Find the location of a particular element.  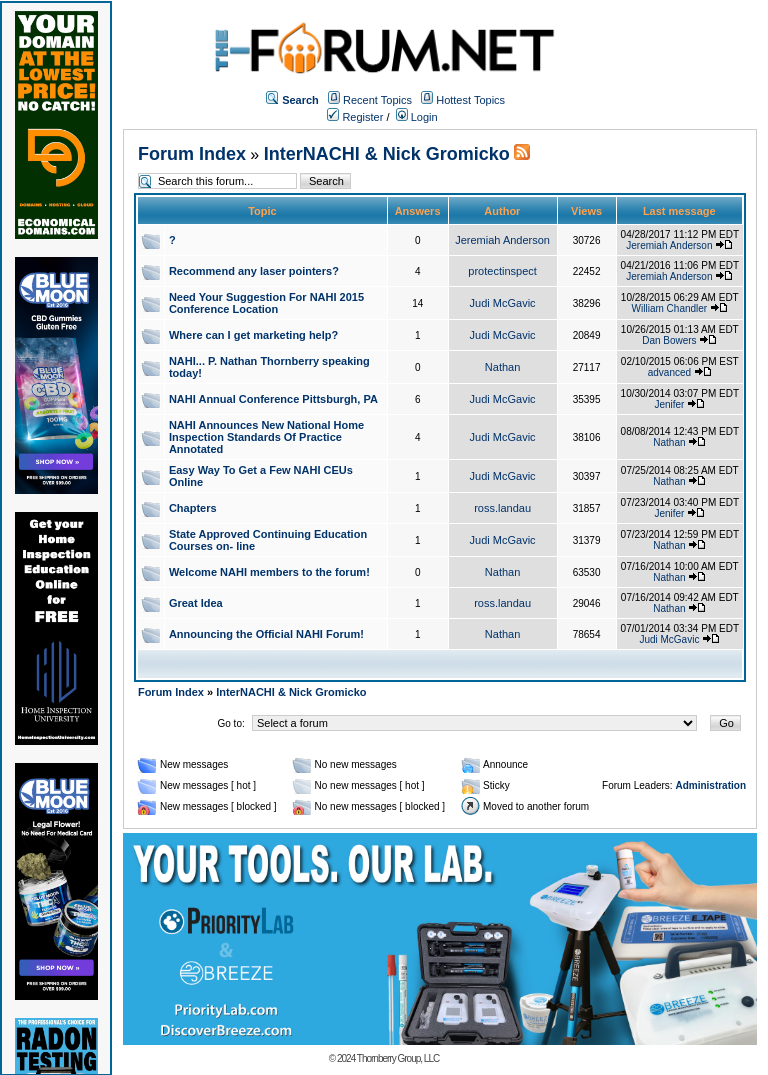

Welcome NAHI members to the forum! is located at coordinates (269, 572).